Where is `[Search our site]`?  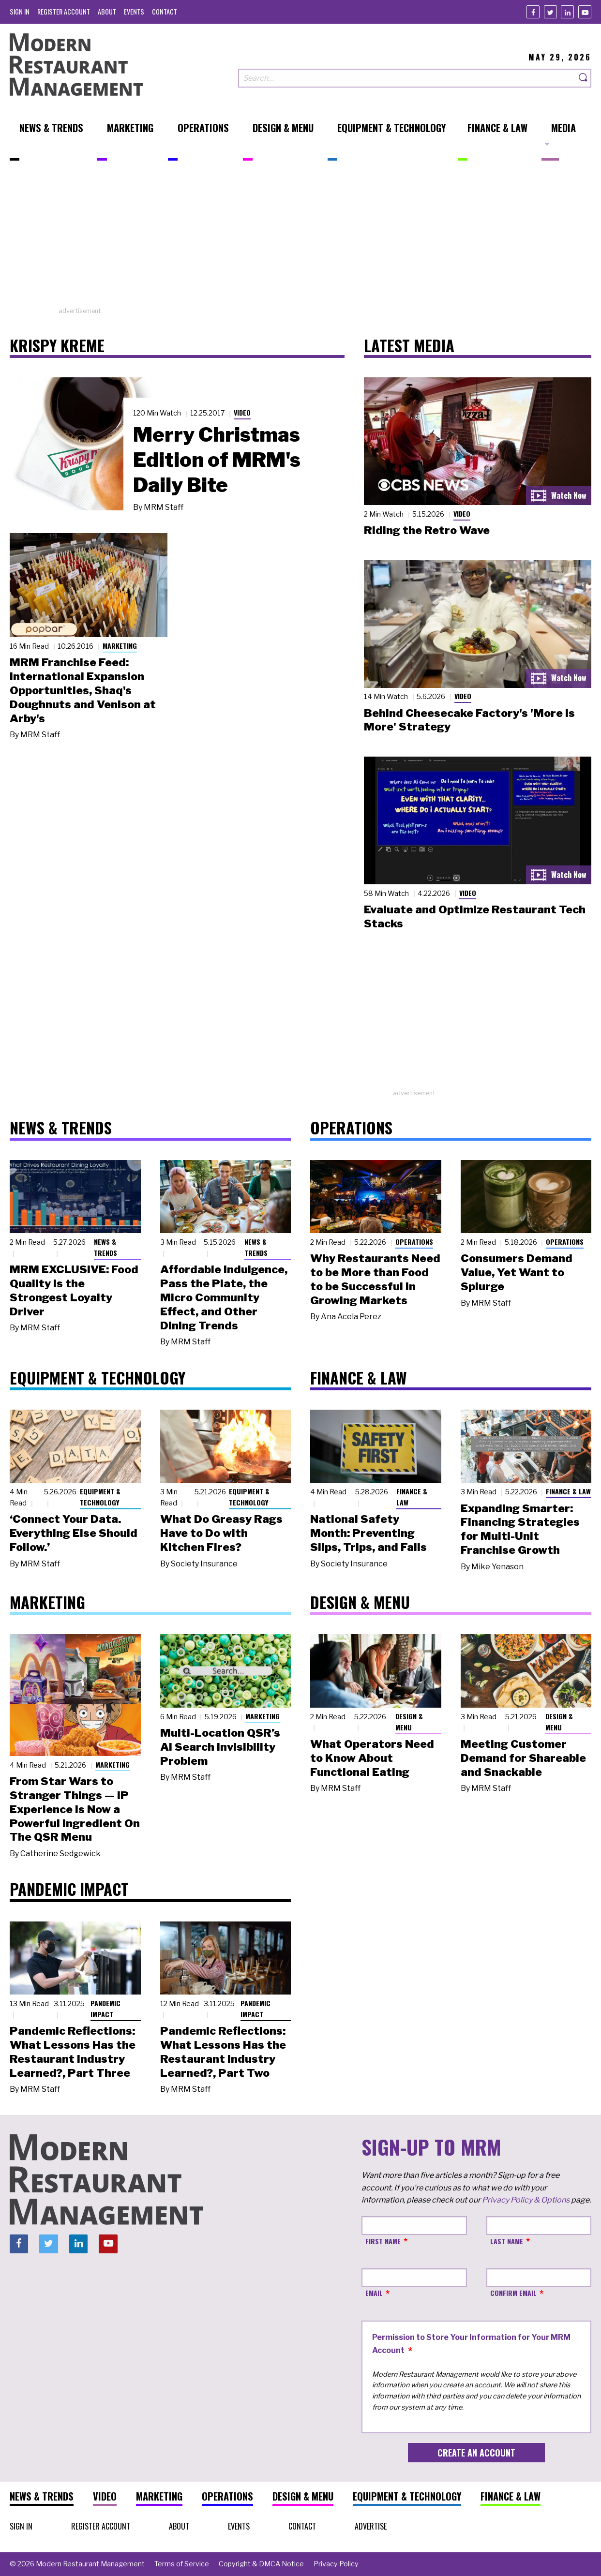
[Search our site] is located at coordinates (407, 78).